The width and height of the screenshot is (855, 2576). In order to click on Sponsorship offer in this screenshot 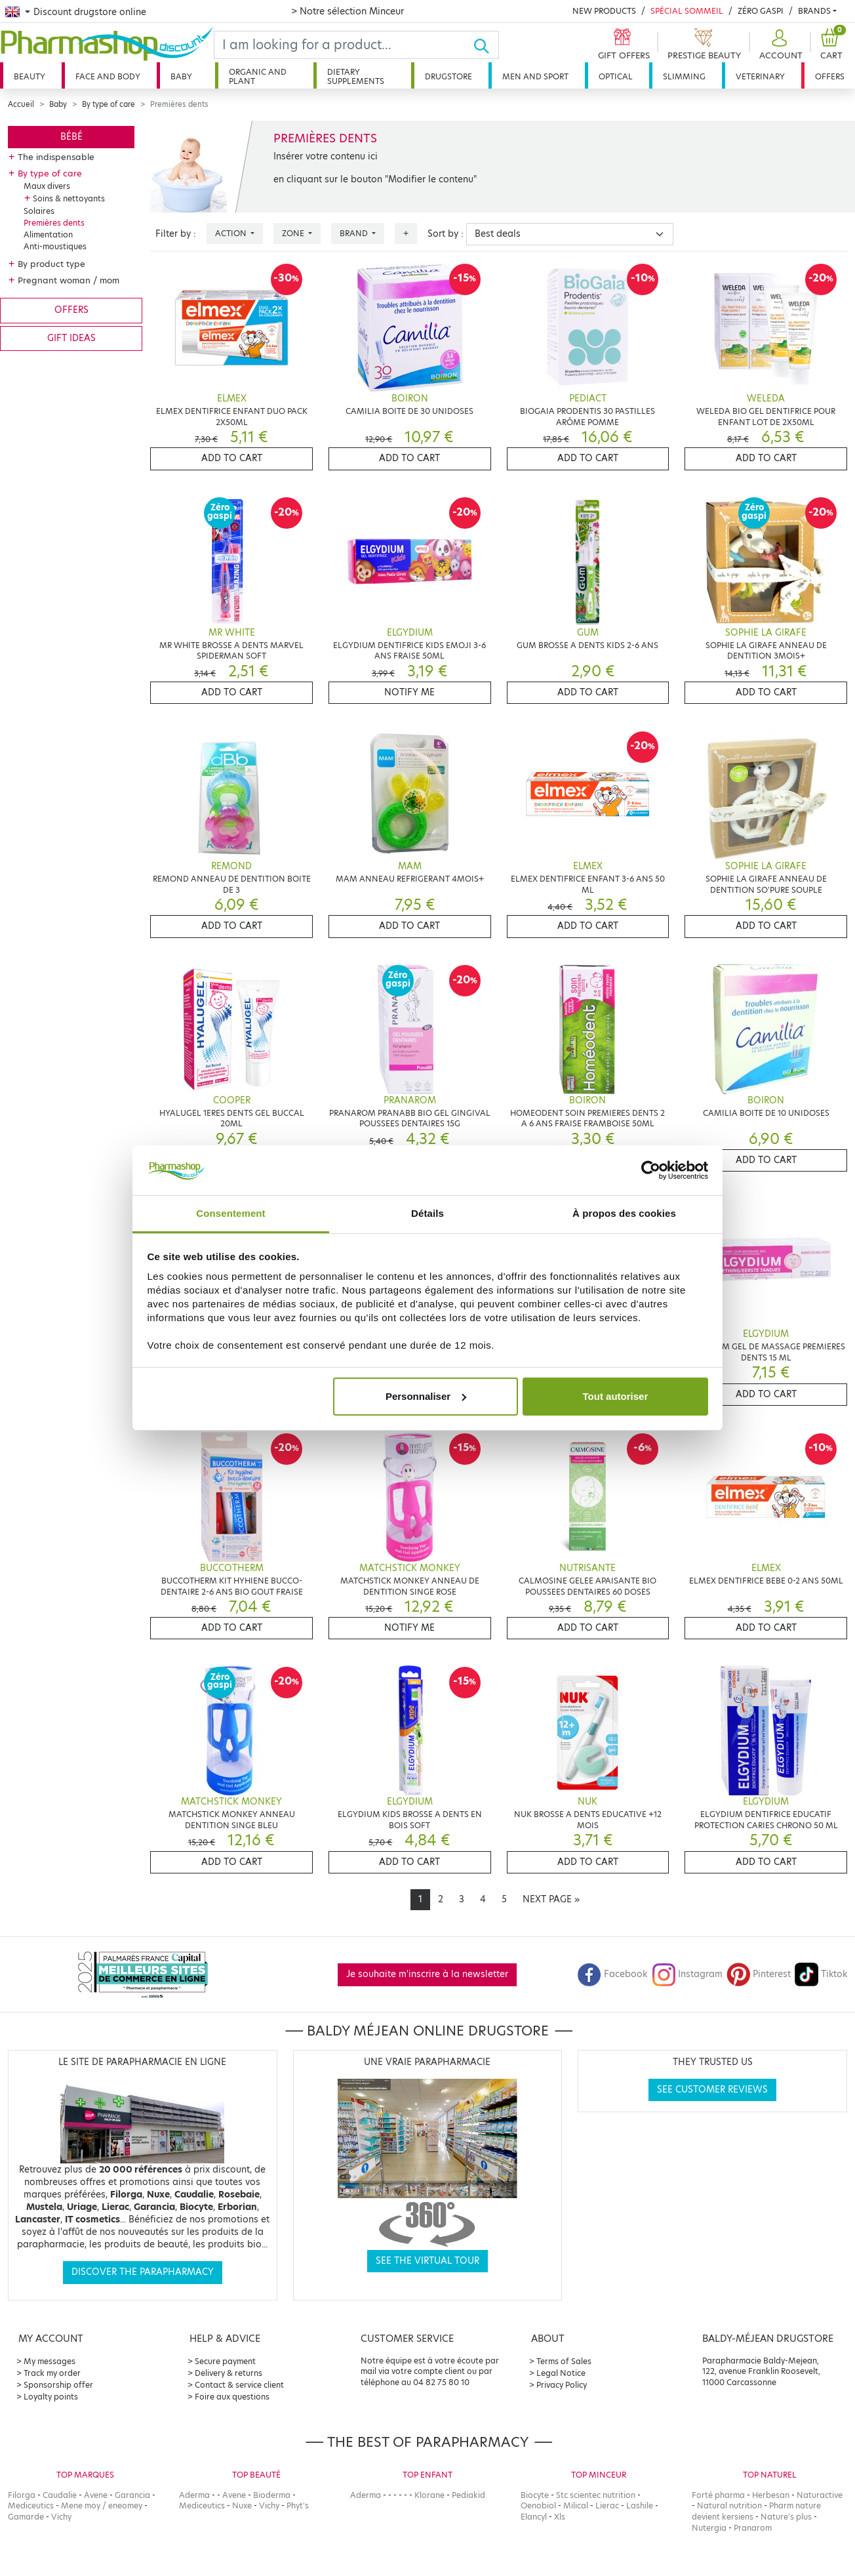, I will do `click(58, 2384)`.